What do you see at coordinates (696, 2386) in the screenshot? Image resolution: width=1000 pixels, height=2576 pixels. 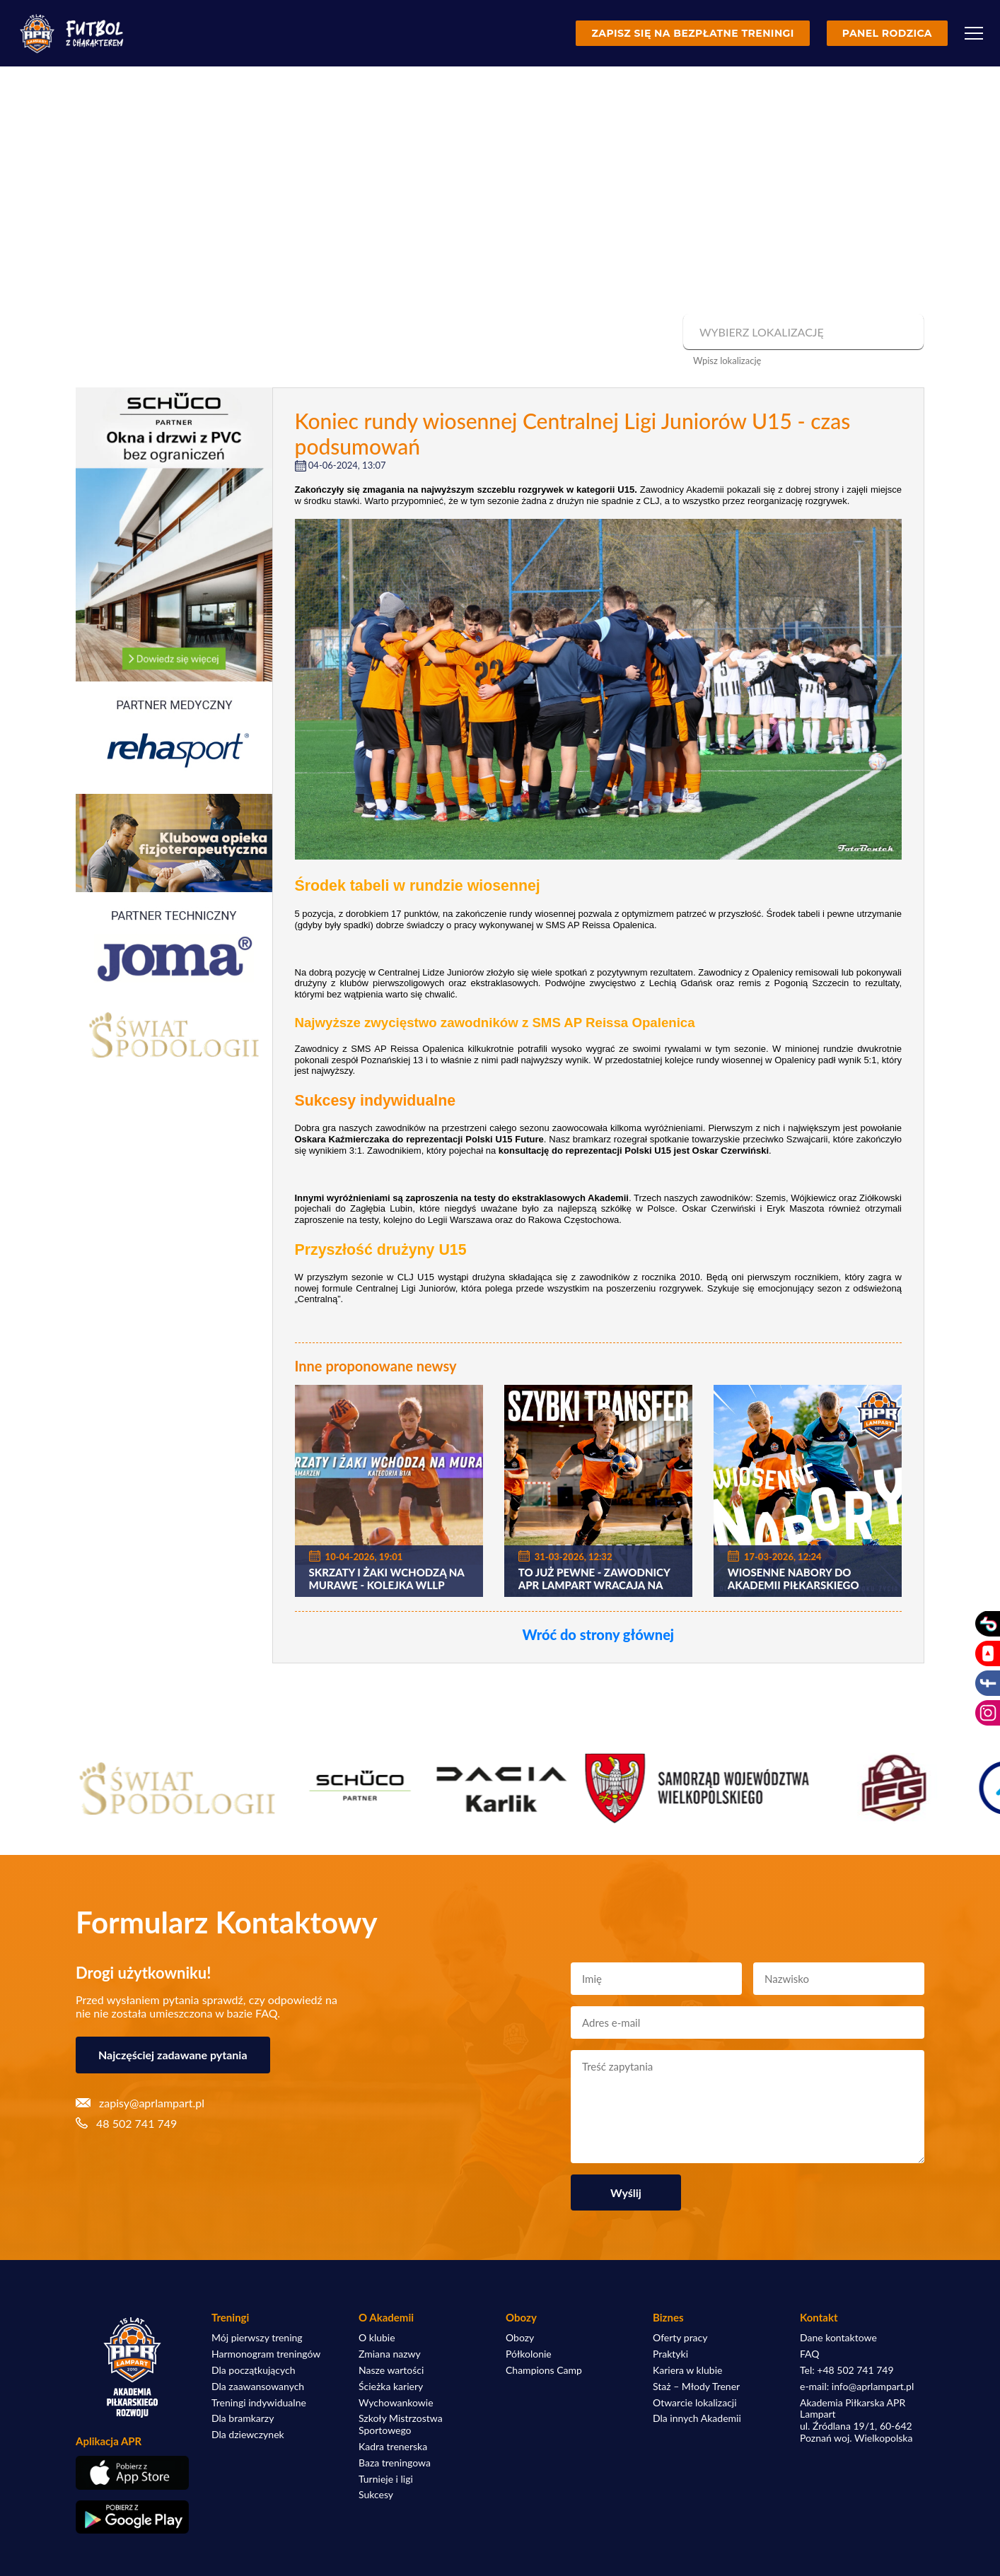 I see `Staż – Młody Trener` at bounding box center [696, 2386].